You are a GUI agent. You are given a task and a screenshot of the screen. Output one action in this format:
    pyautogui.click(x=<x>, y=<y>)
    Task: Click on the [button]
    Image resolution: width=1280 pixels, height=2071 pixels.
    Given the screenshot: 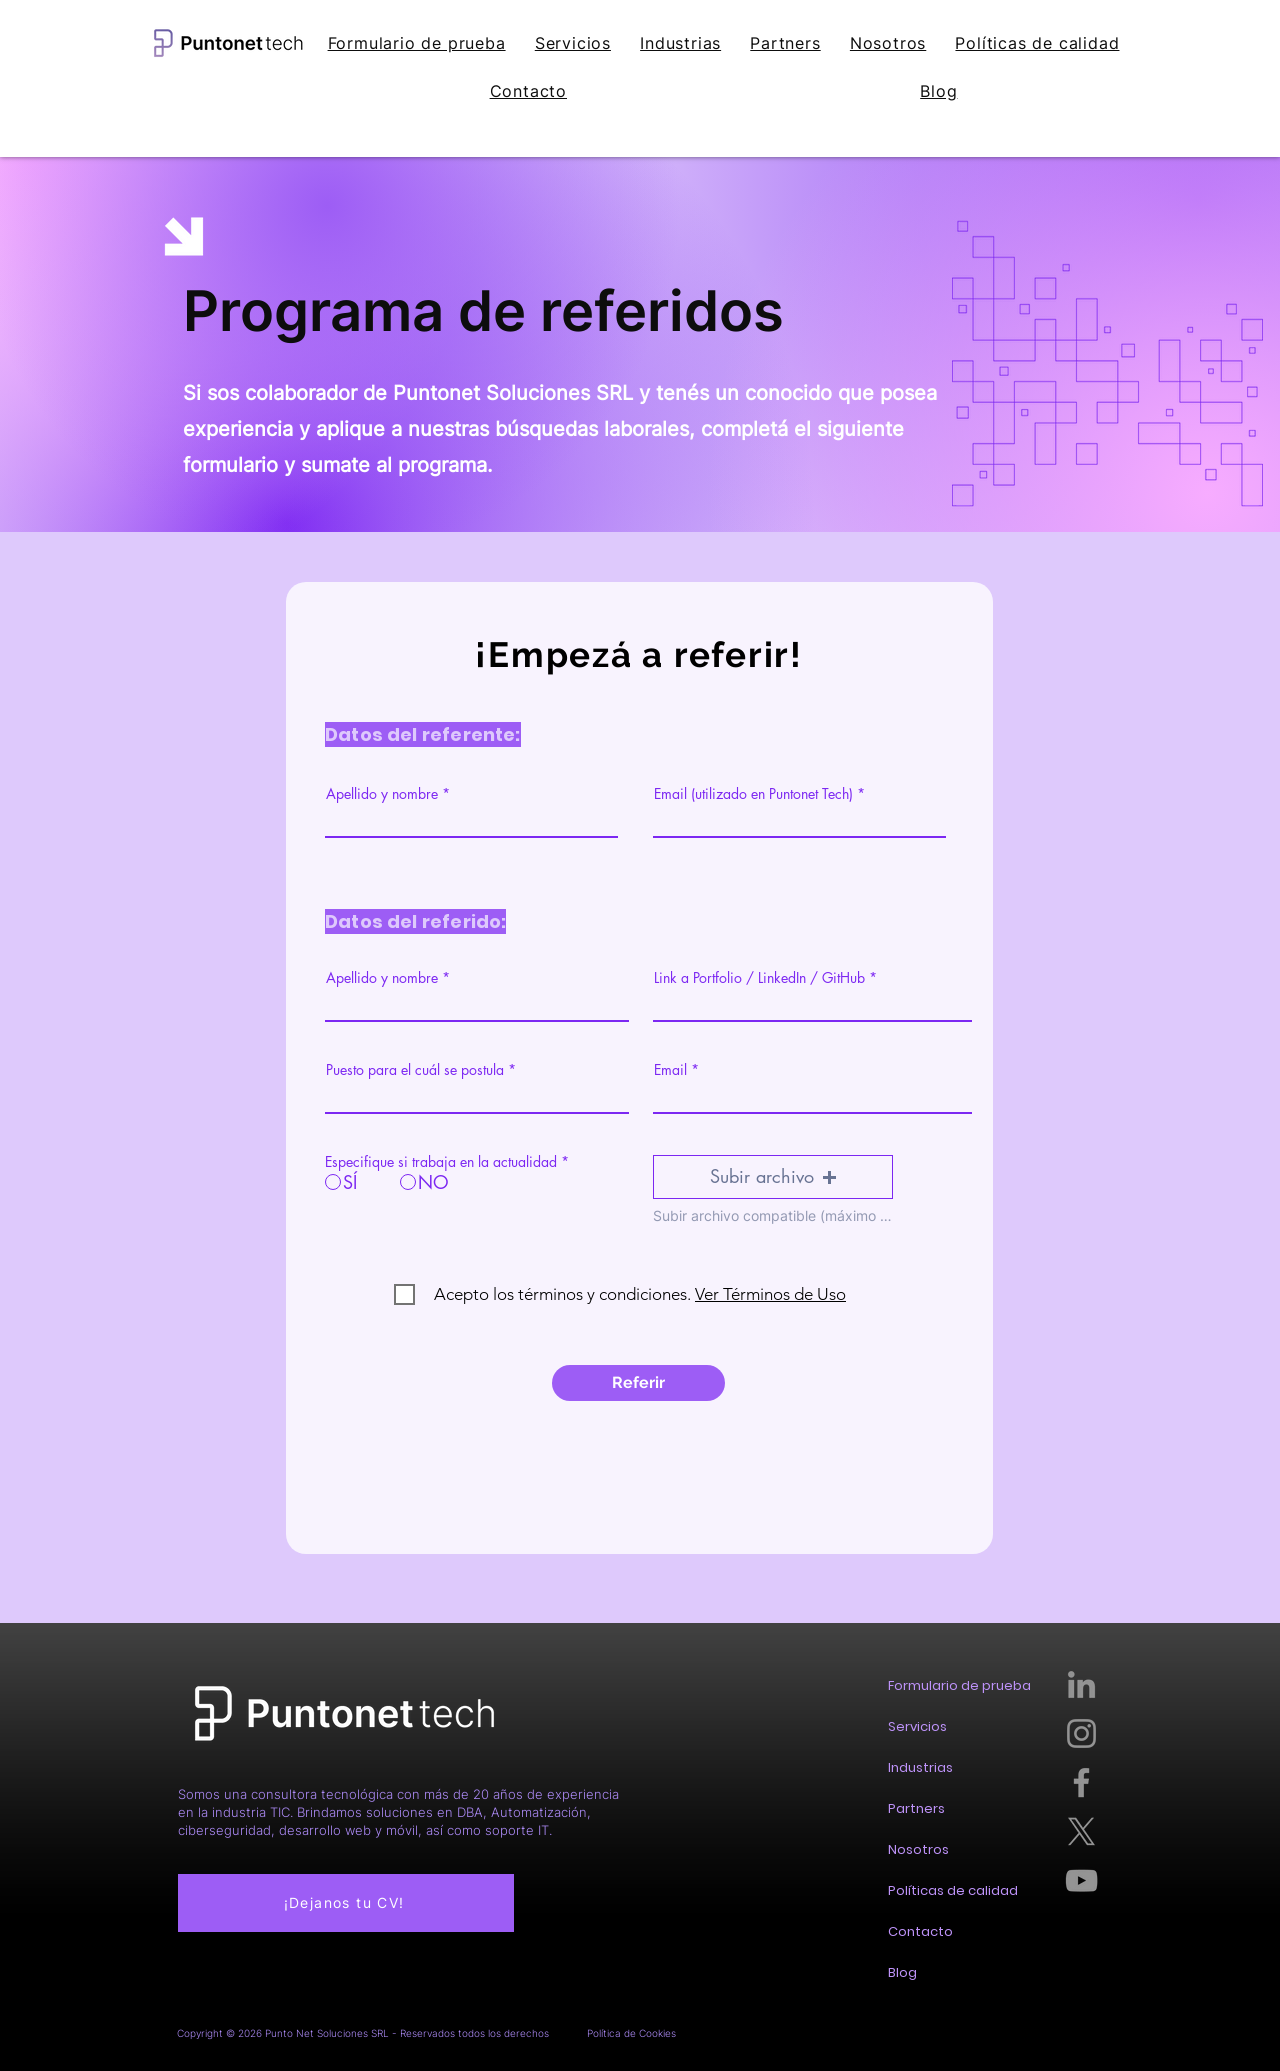 What is the action you would take?
    pyautogui.click(x=773, y=1177)
    